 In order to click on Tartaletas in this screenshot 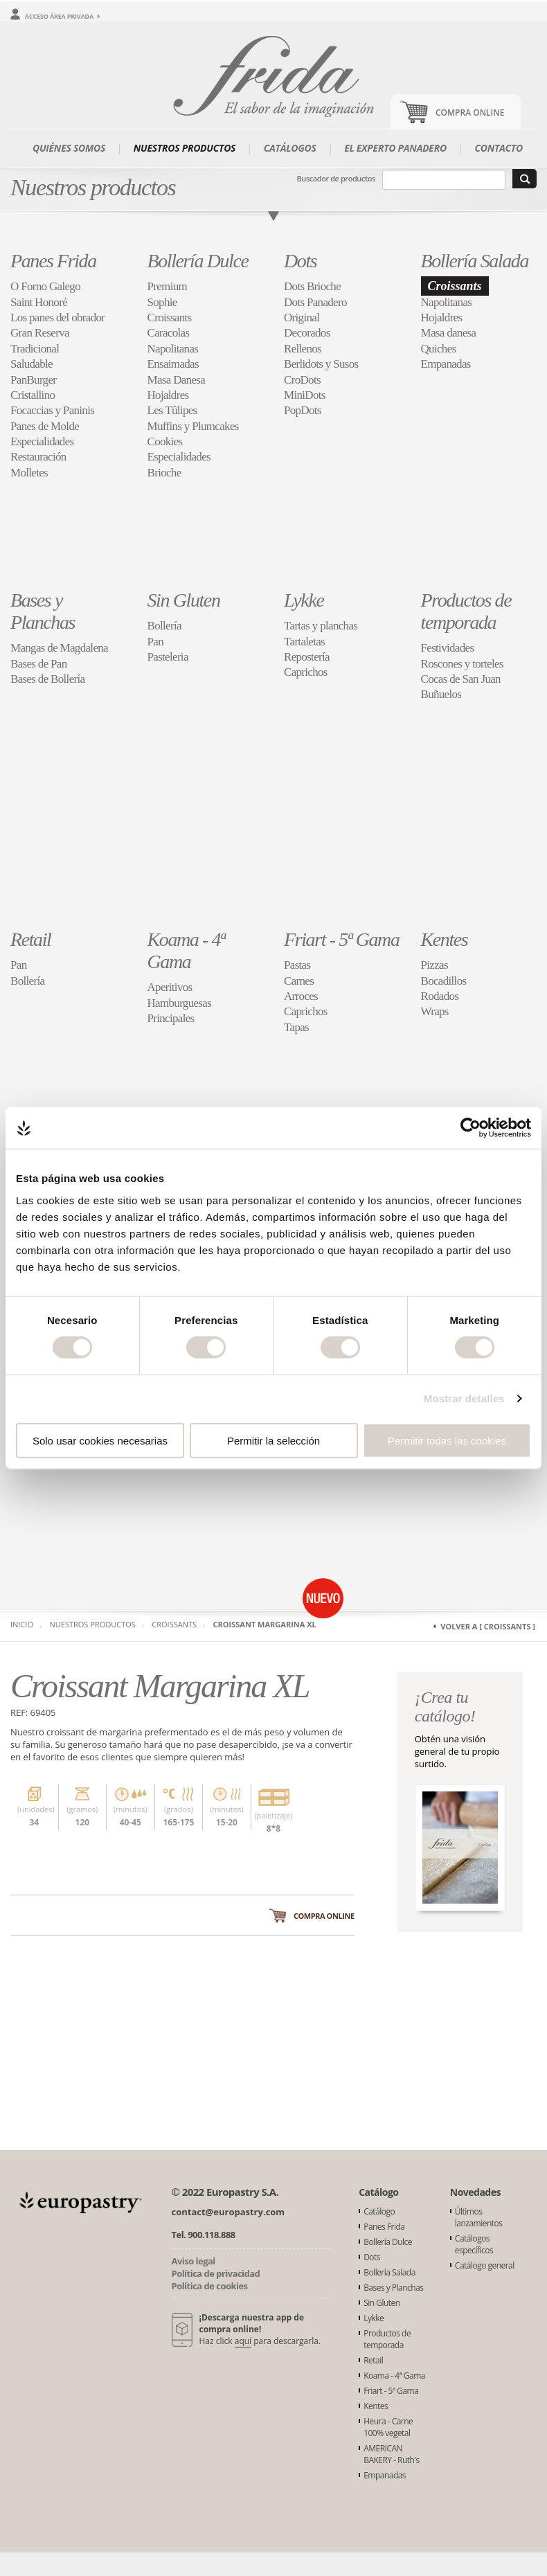, I will do `click(304, 641)`.